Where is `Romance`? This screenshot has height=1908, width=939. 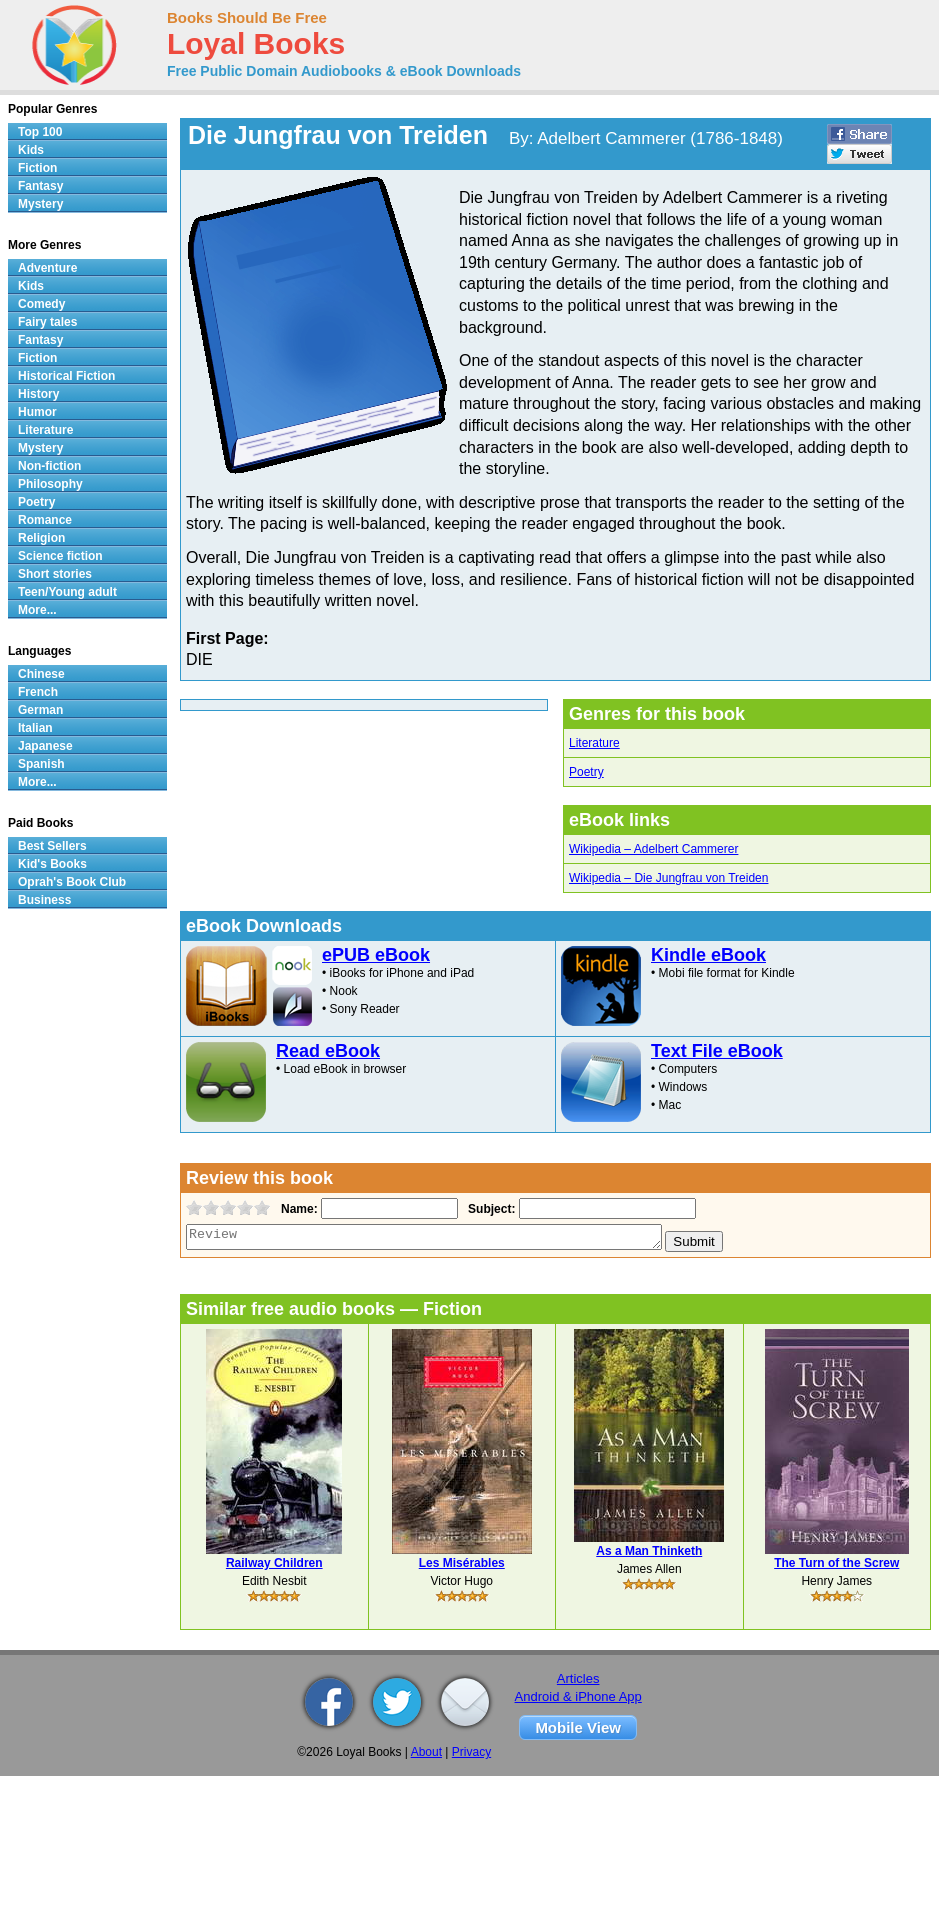
Romance is located at coordinates (45, 520).